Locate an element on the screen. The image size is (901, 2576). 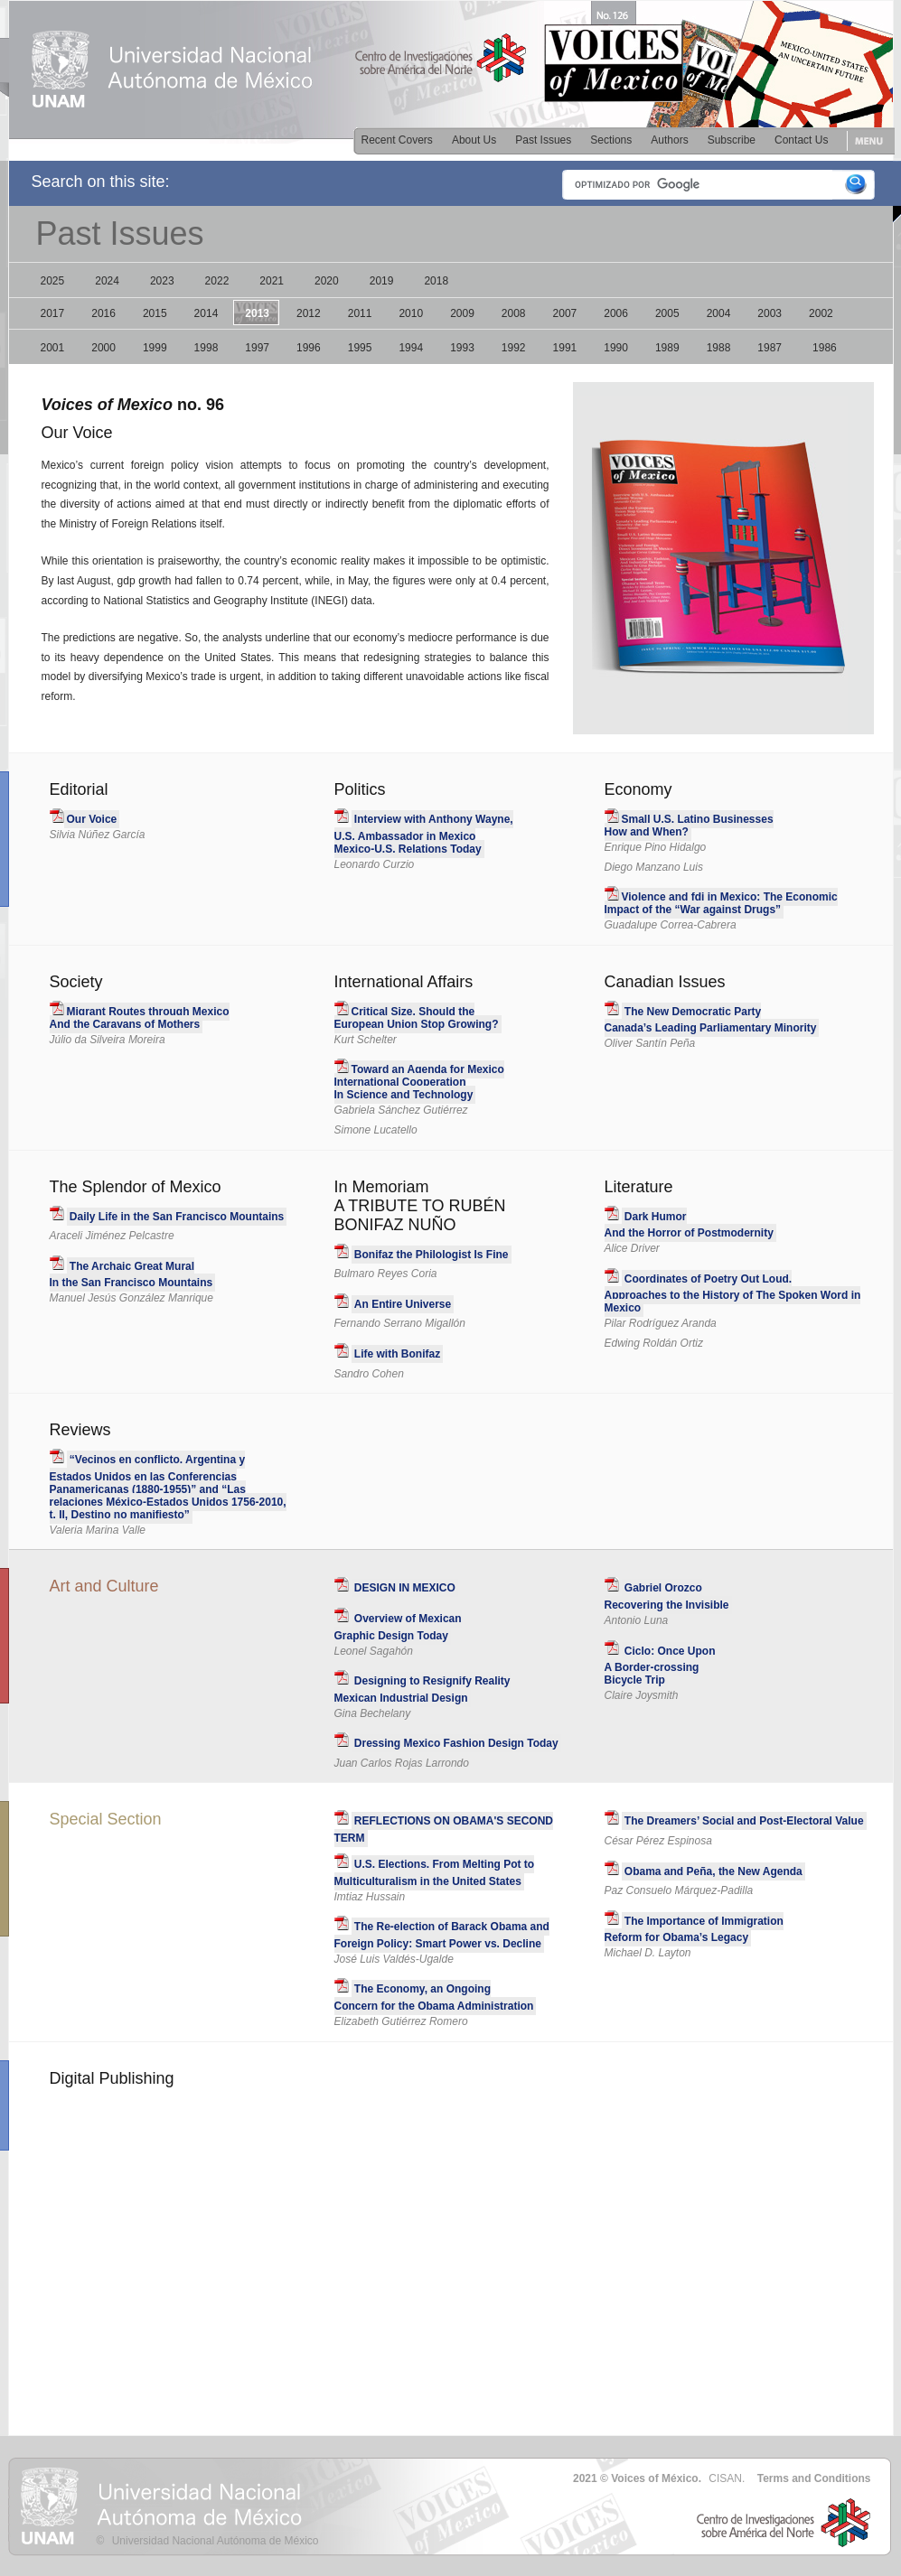
Authors is located at coordinates (669, 140).